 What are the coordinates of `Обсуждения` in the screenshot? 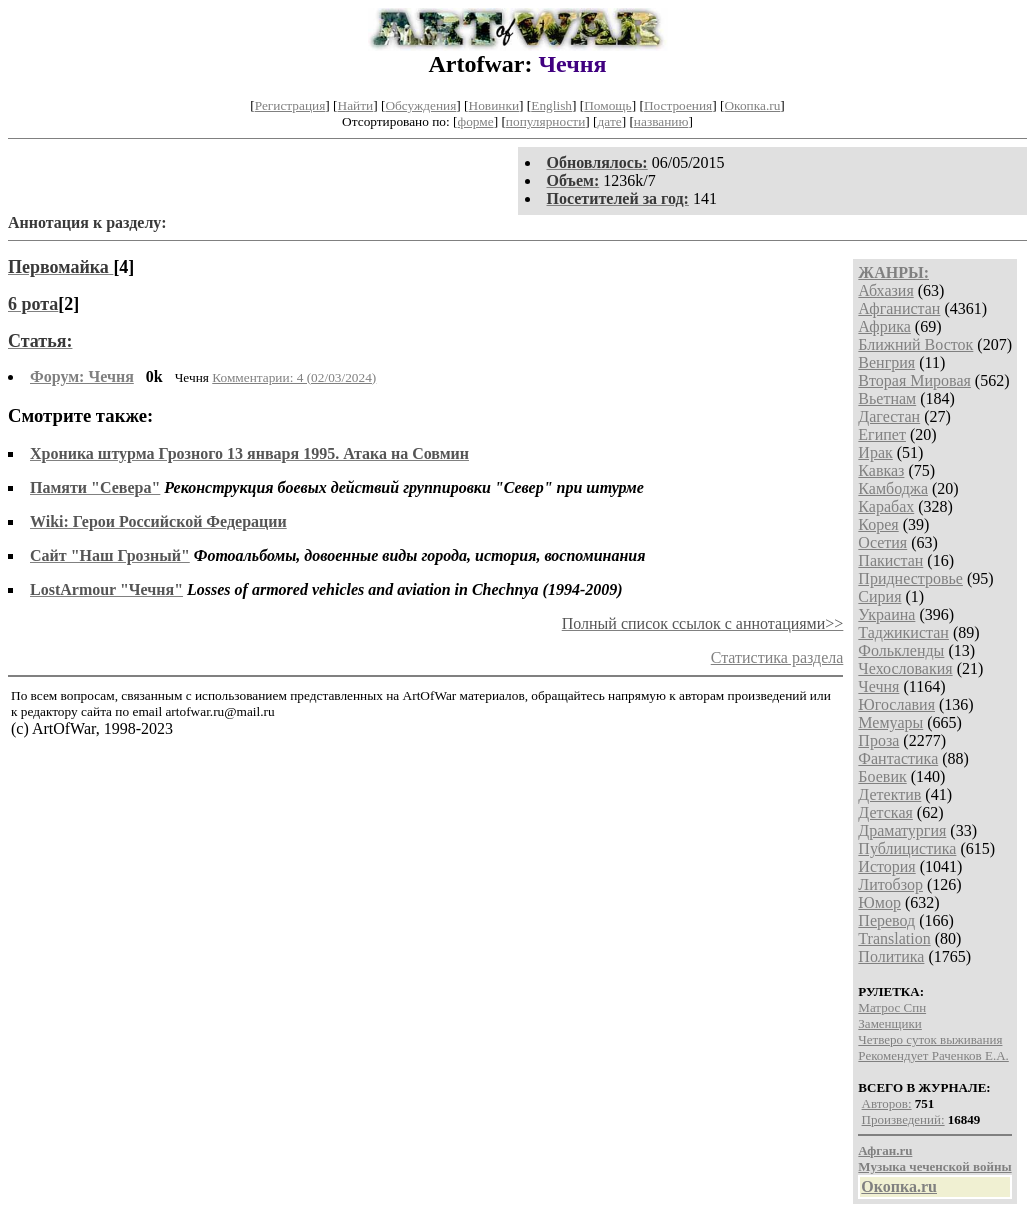 It's located at (420, 105).